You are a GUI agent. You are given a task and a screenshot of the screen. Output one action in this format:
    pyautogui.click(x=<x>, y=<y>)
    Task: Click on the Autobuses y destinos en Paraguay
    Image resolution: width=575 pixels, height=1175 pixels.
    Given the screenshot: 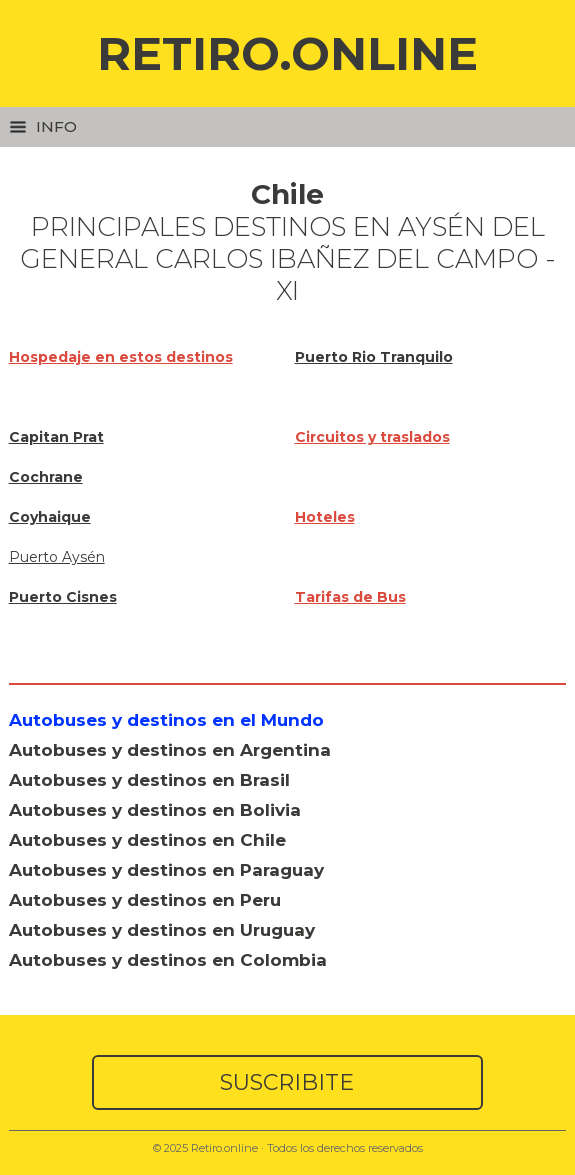 What is the action you would take?
    pyautogui.click(x=166, y=870)
    